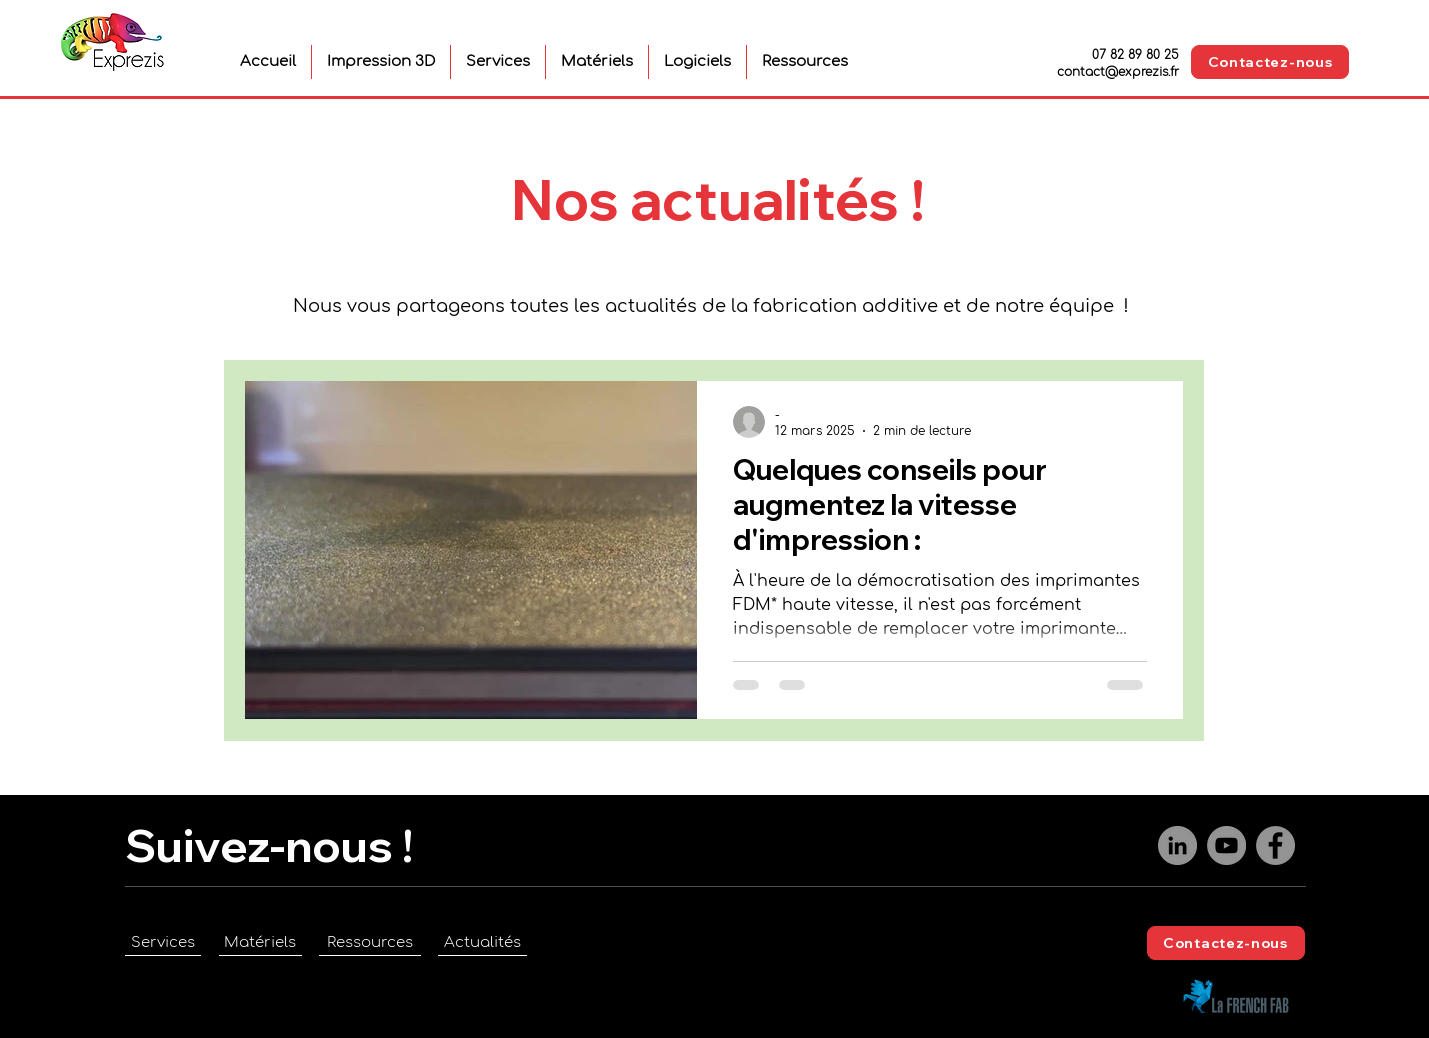  I want to click on [LinkedIn], so click(1177, 845).